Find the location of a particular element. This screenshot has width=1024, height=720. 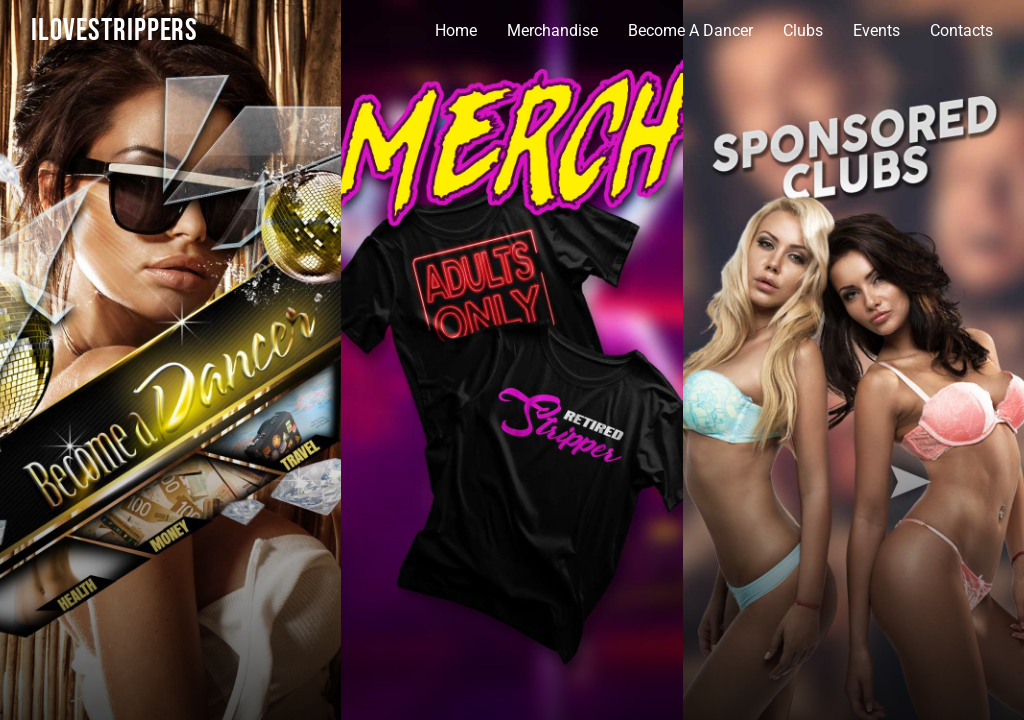

Merchandise is located at coordinates (552, 30).